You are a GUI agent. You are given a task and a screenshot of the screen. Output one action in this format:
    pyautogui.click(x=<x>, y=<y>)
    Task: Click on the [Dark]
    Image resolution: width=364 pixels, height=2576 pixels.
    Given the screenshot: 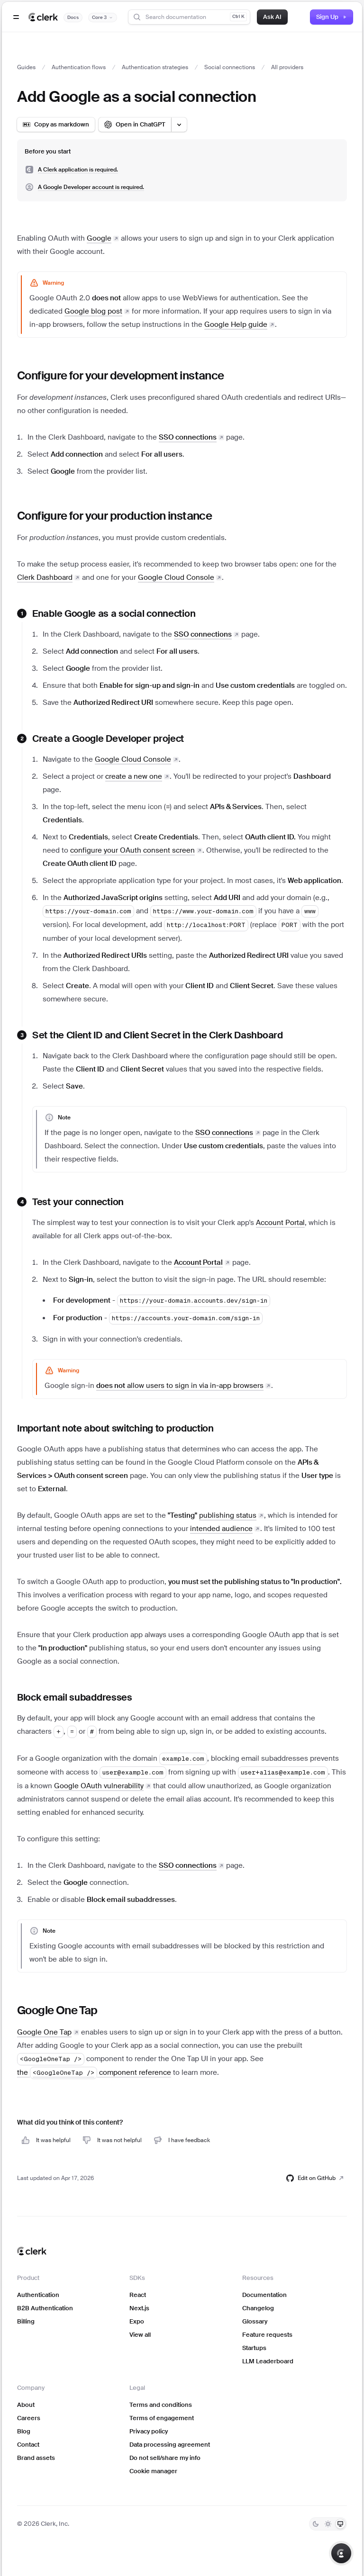 What is the action you would take?
    pyautogui.click(x=315, y=2524)
    